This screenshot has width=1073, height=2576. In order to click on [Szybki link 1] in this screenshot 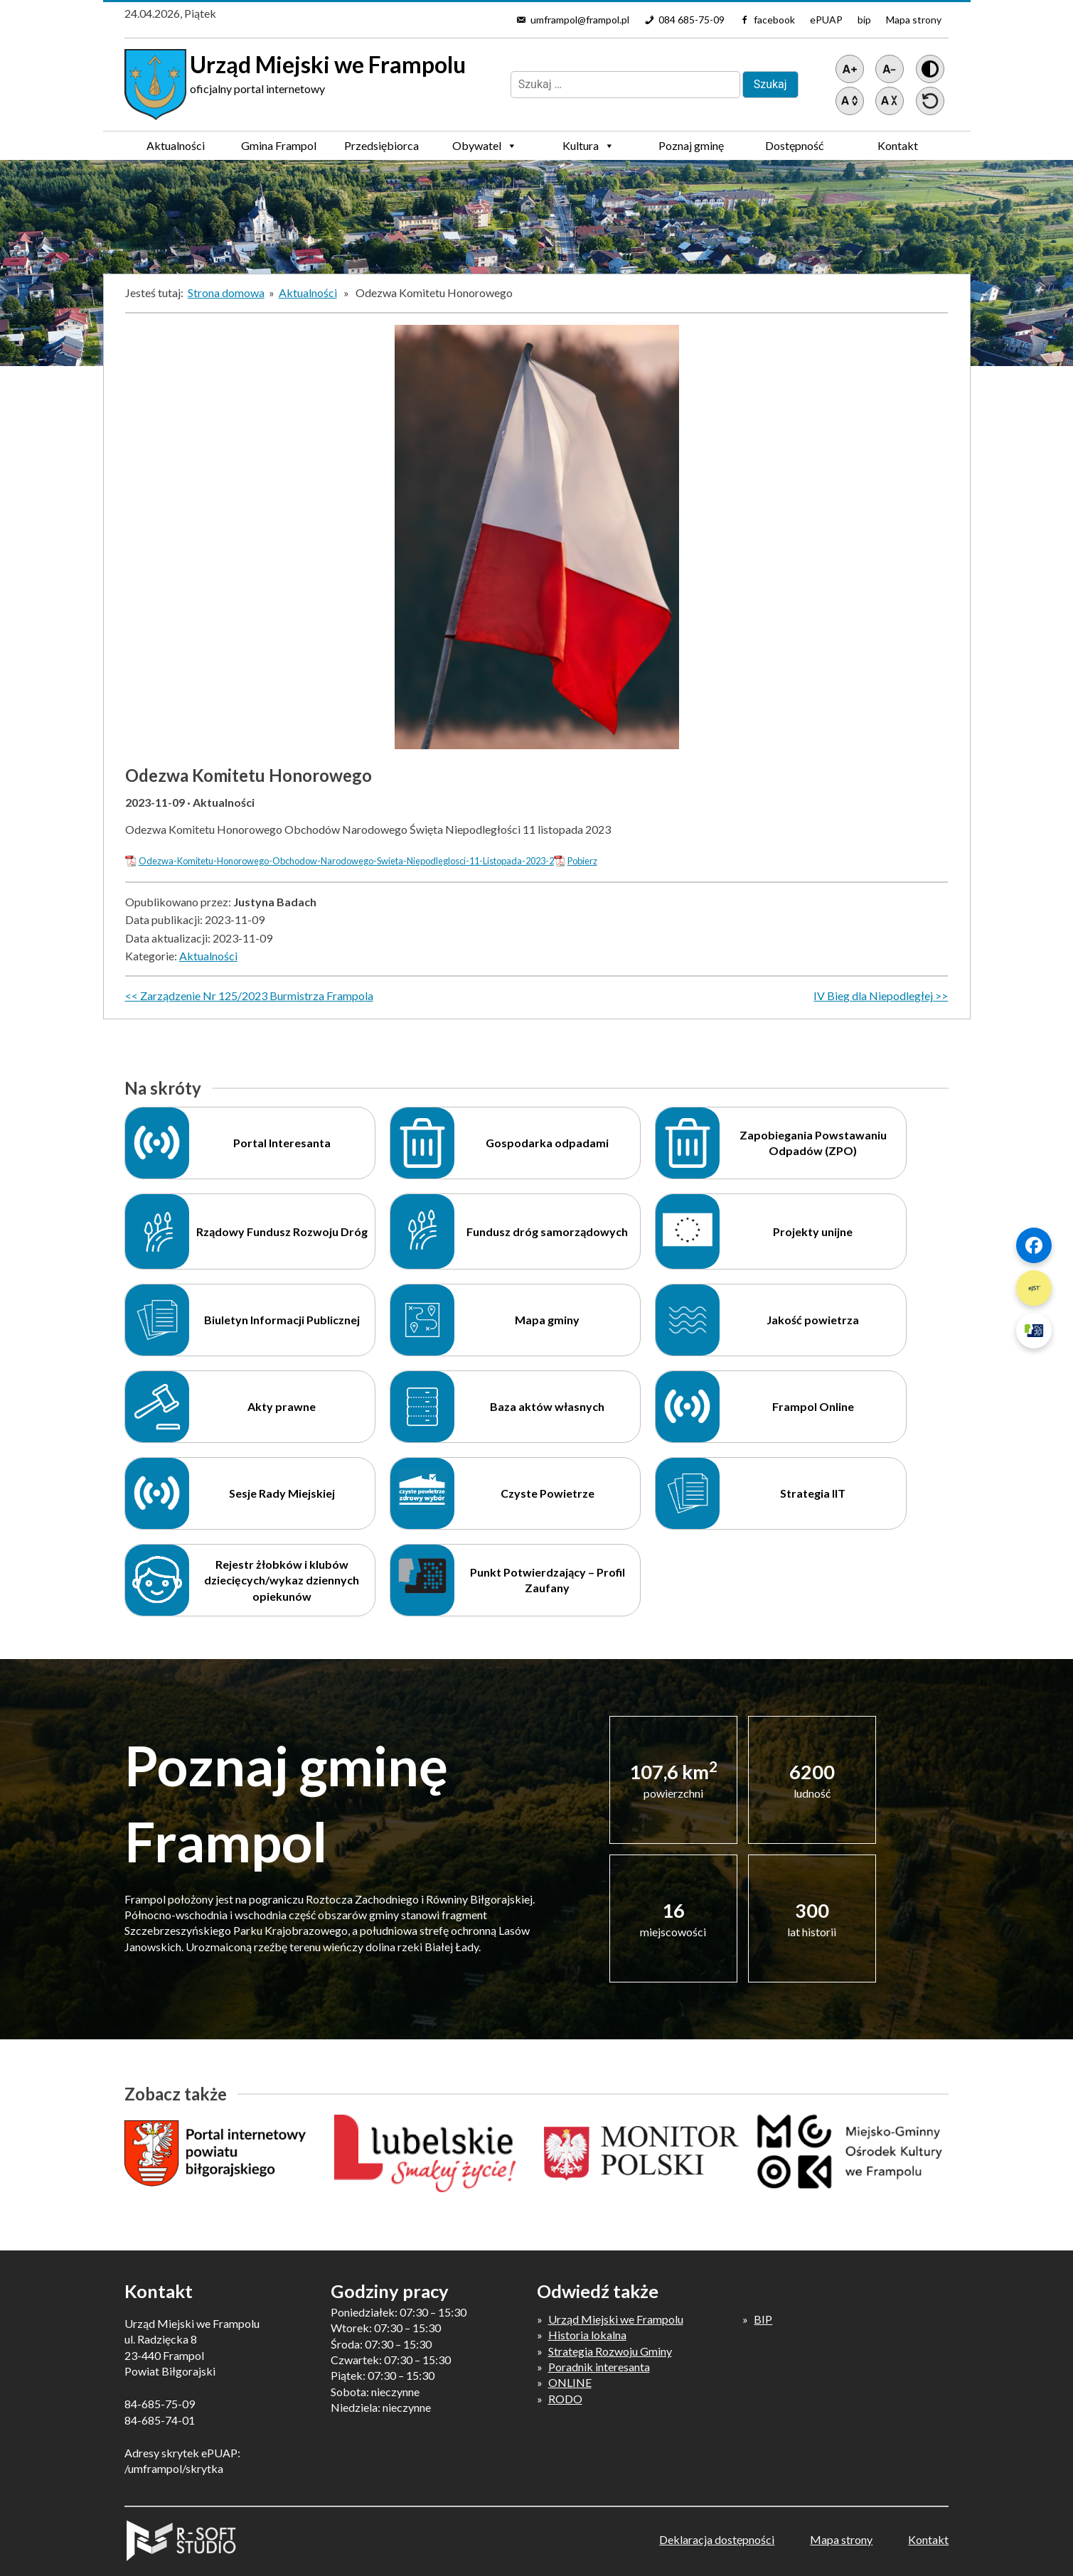, I will do `click(1034, 1245)`.